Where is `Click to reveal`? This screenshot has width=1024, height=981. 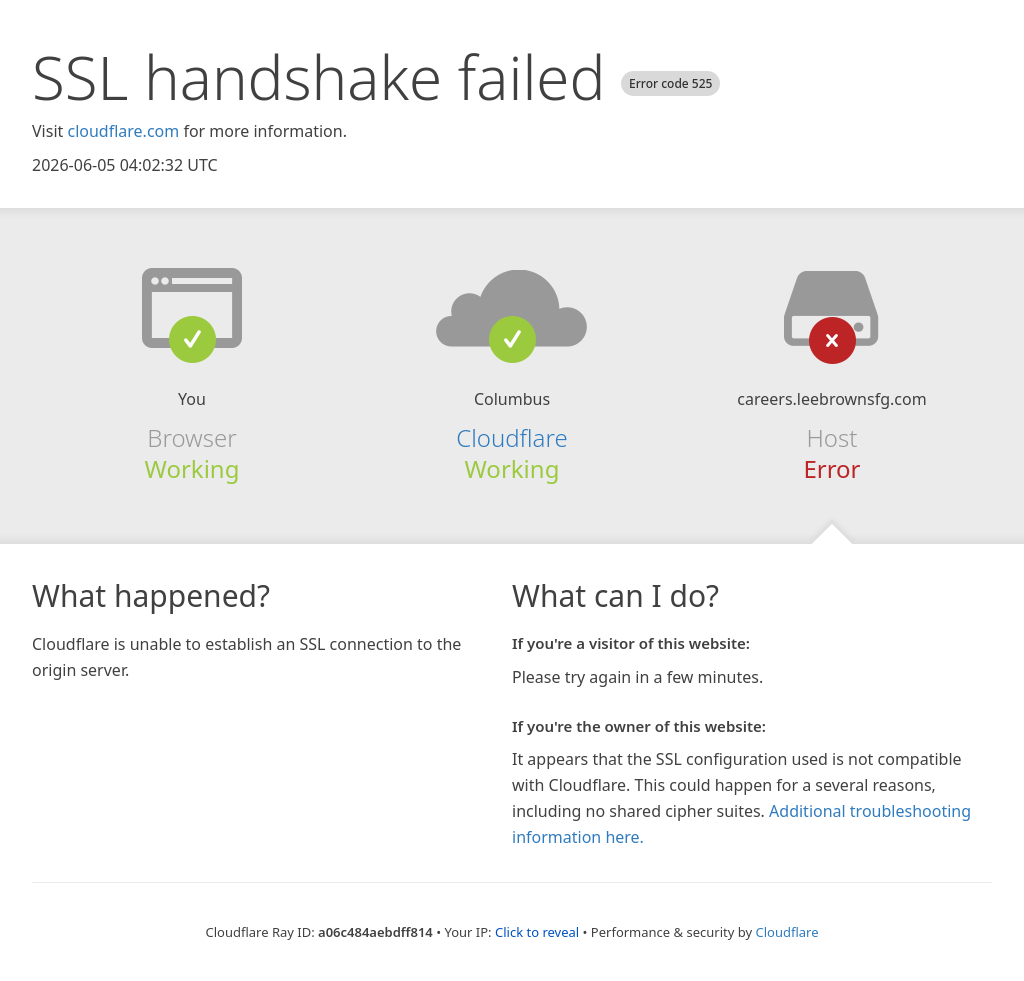
Click to reveal is located at coordinates (537, 932).